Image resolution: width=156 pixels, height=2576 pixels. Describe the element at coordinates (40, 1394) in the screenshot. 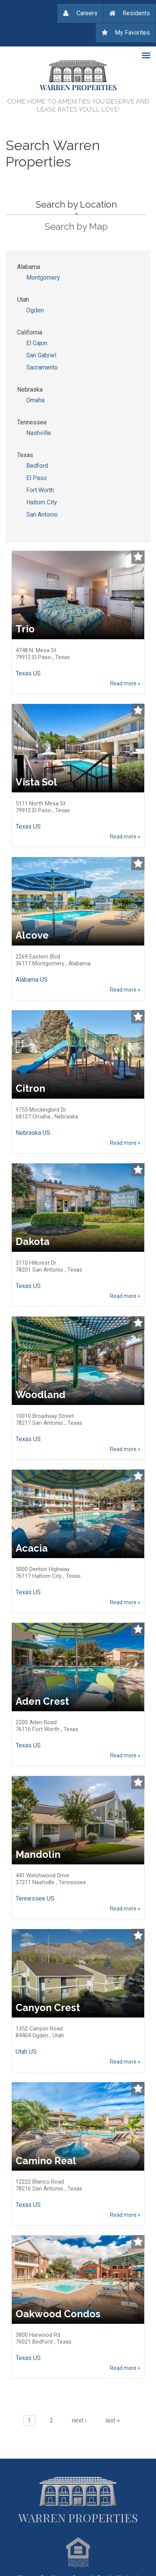

I see `Woodland` at that location.